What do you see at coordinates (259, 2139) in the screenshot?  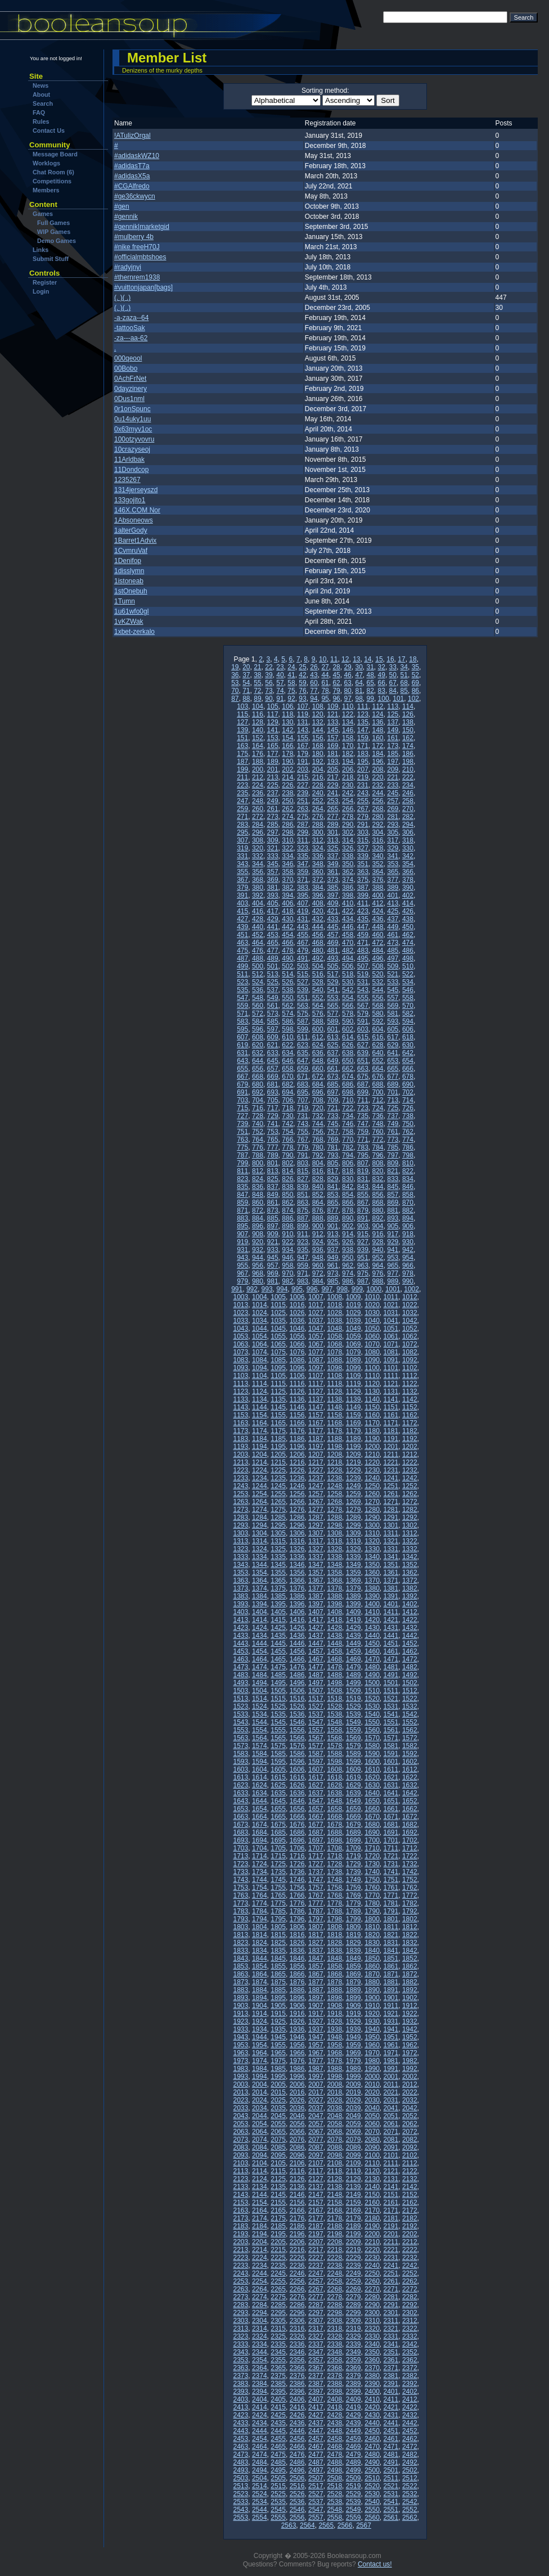 I see `2074` at bounding box center [259, 2139].